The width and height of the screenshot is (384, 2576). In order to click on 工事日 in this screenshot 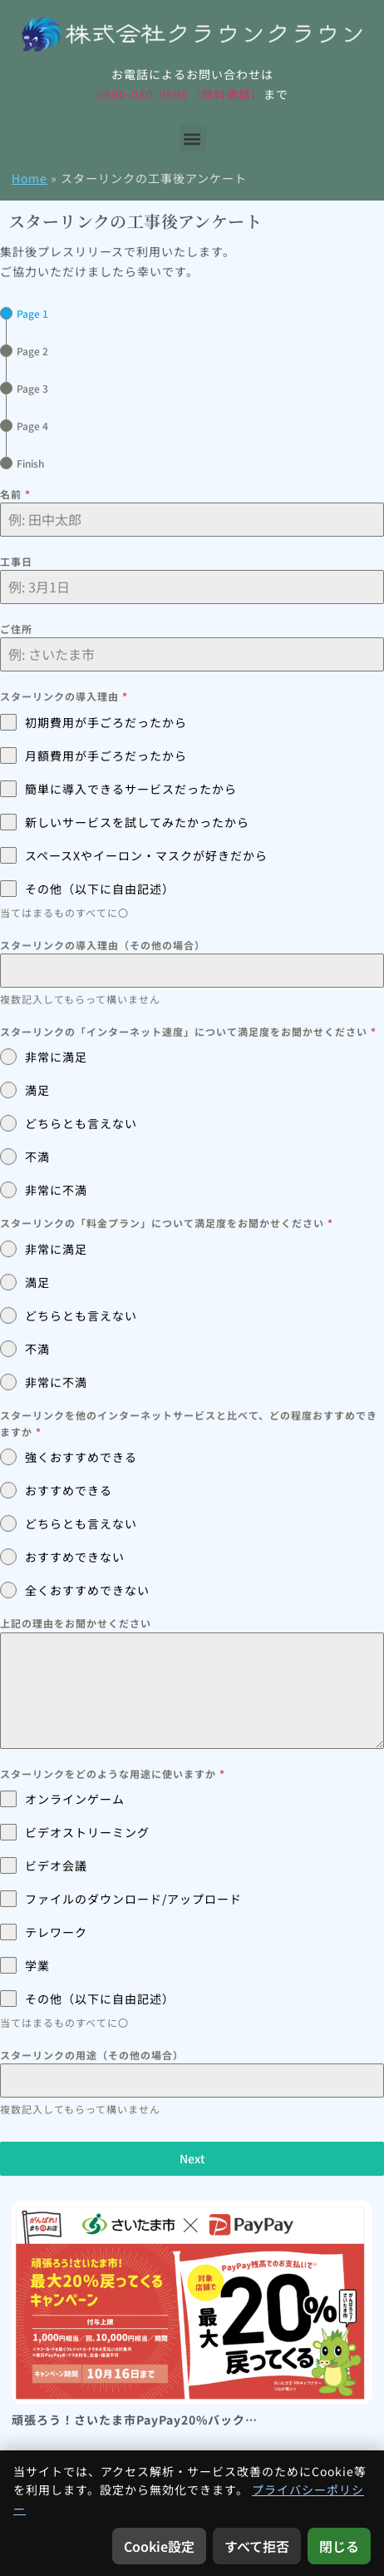, I will do `click(16, 561)`.